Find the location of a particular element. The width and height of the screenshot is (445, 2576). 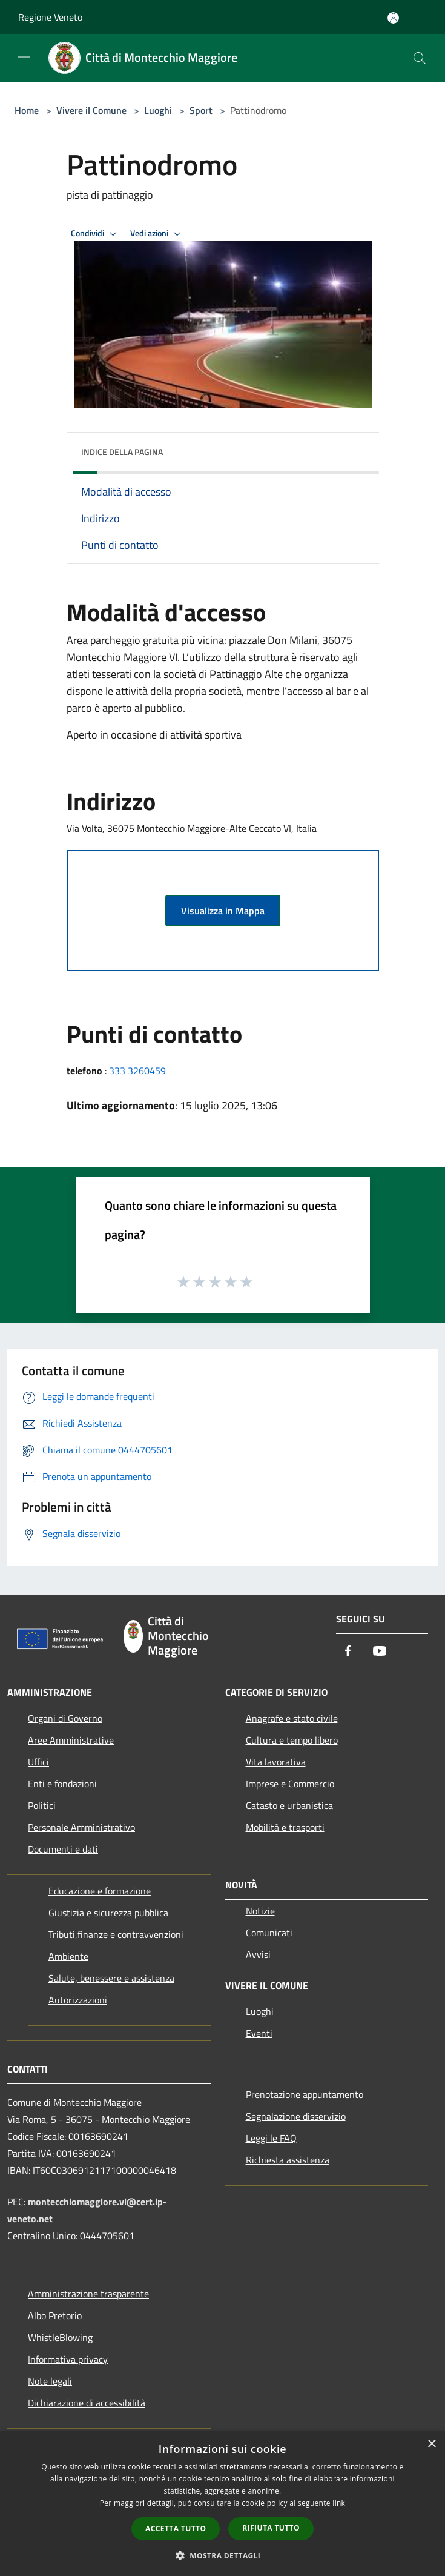

Enti e fondazioni is located at coordinates (62, 1783).